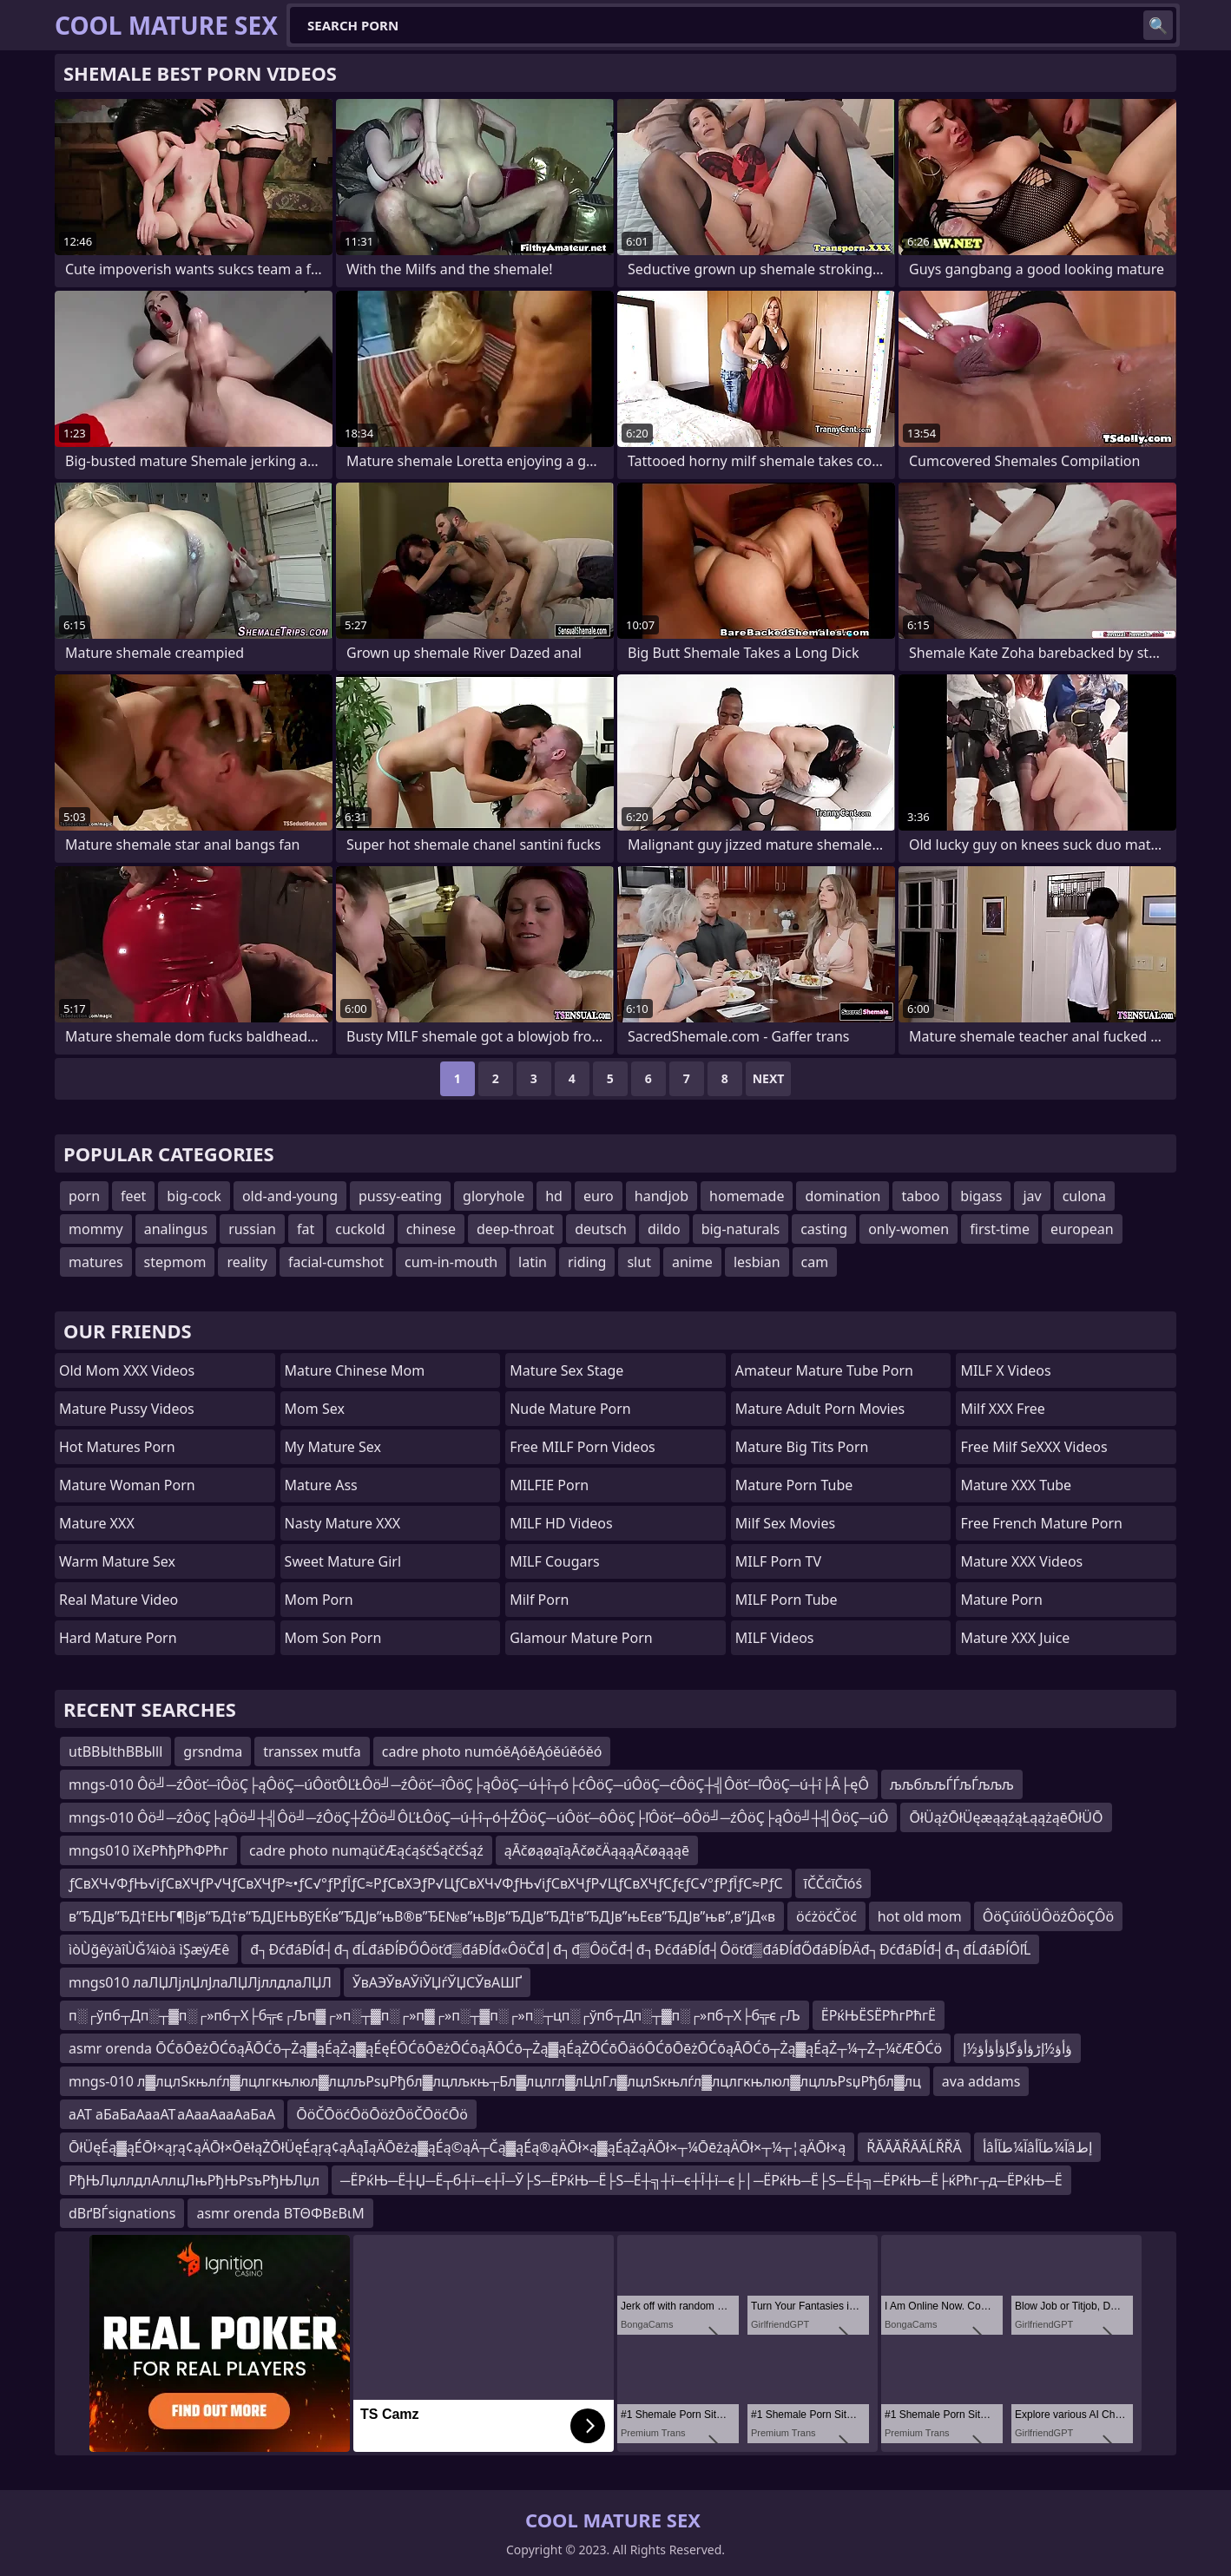 The image size is (1231, 2576). What do you see at coordinates (1000, 1229) in the screenshot?
I see `first-time` at bounding box center [1000, 1229].